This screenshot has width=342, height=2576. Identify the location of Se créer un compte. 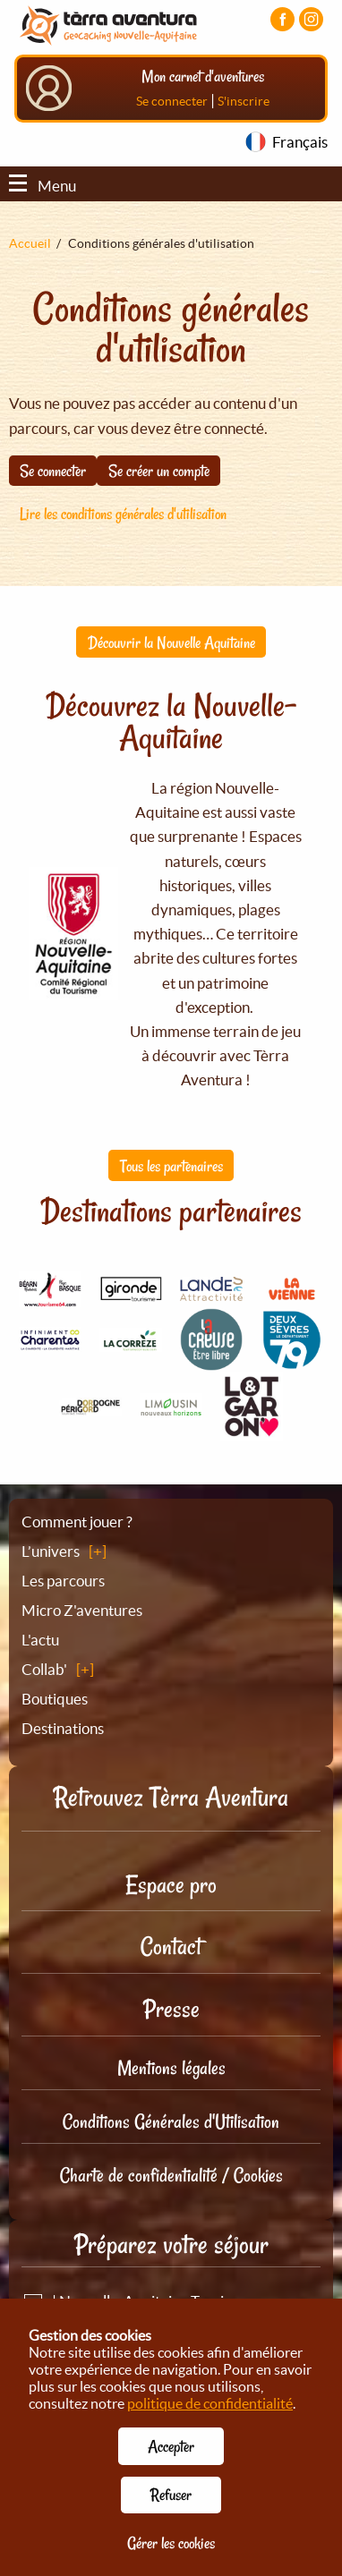
(158, 470).